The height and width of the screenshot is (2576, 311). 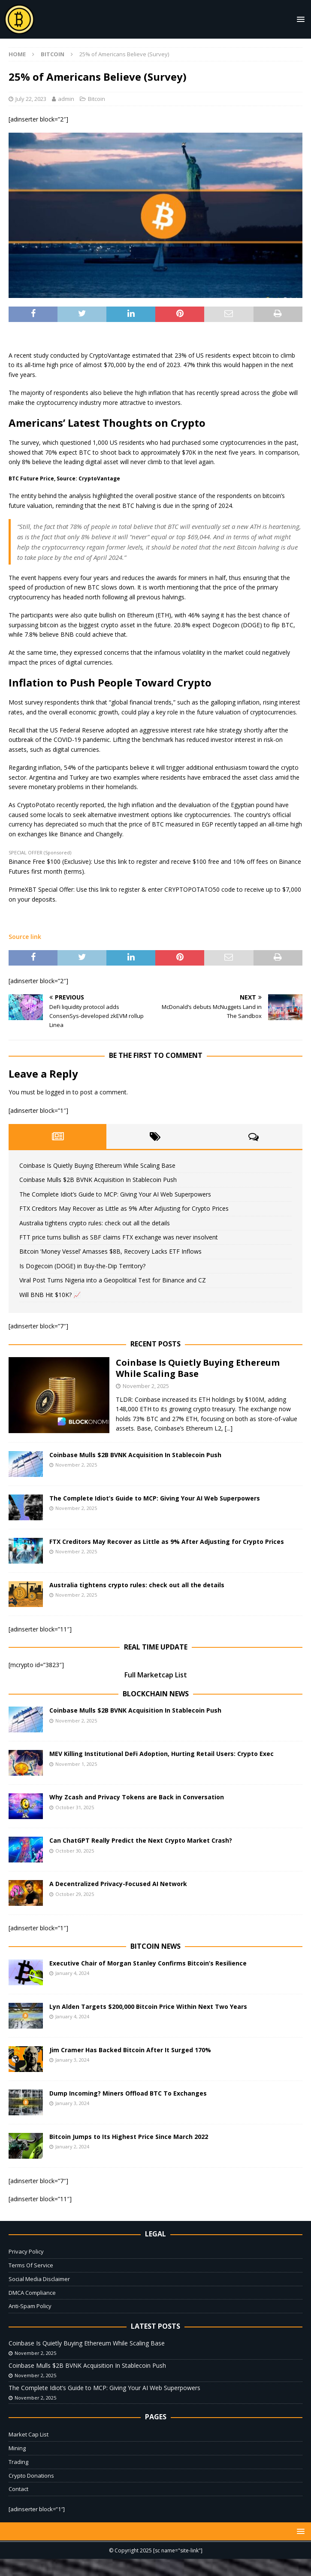 What do you see at coordinates (28, 2434) in the screenshot?
I see `Market Cap List` at bounding box center [28, 2434].